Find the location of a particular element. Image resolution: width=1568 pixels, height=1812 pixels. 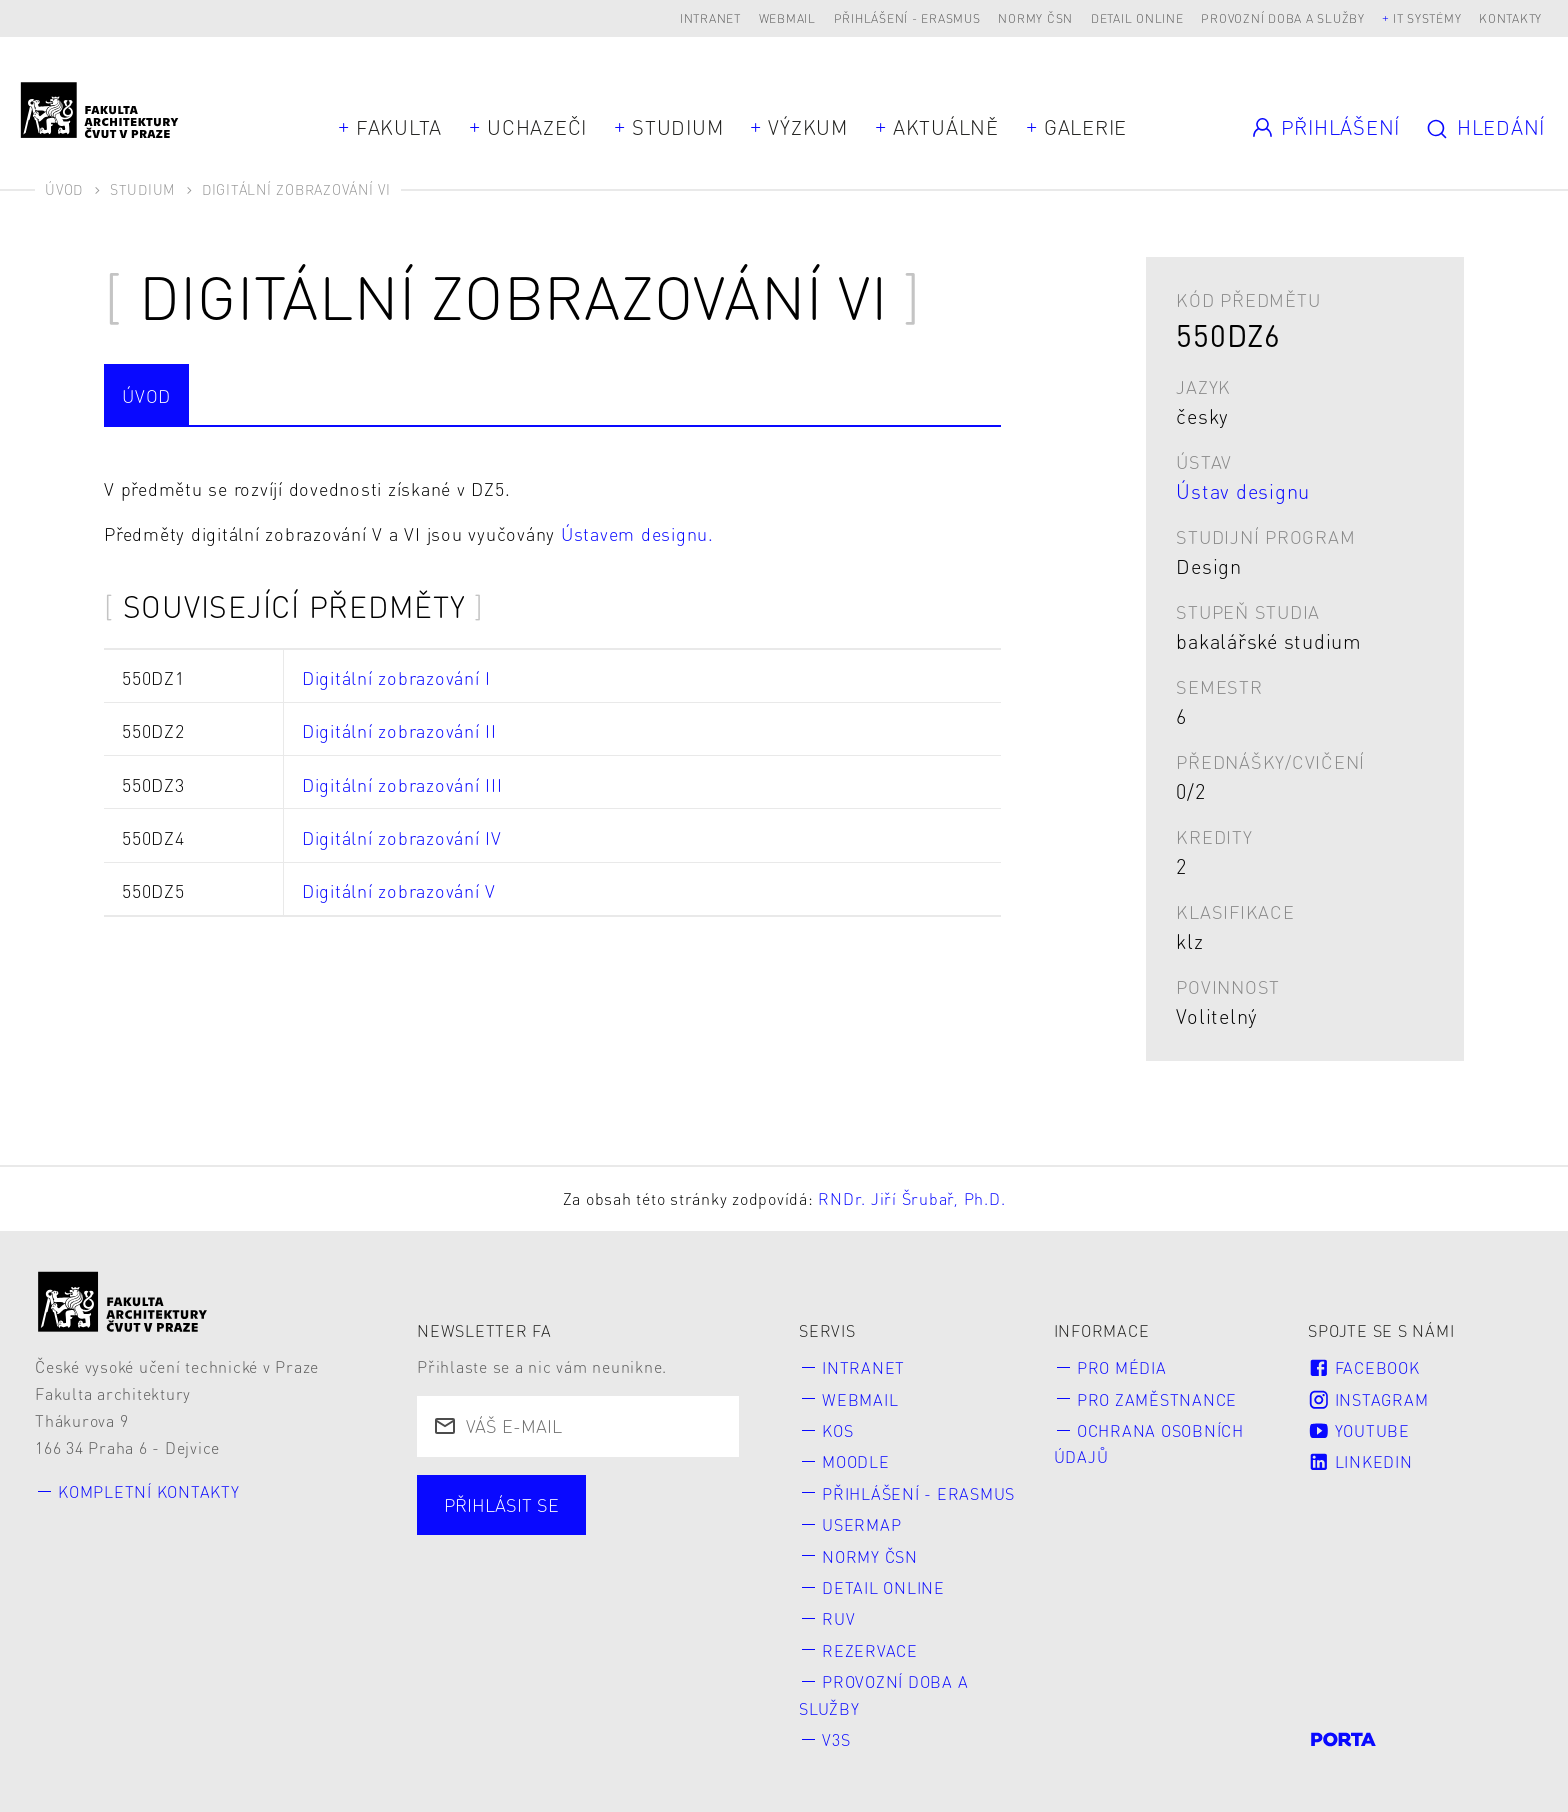

Rezervace is located at coordinates (870, 1650).